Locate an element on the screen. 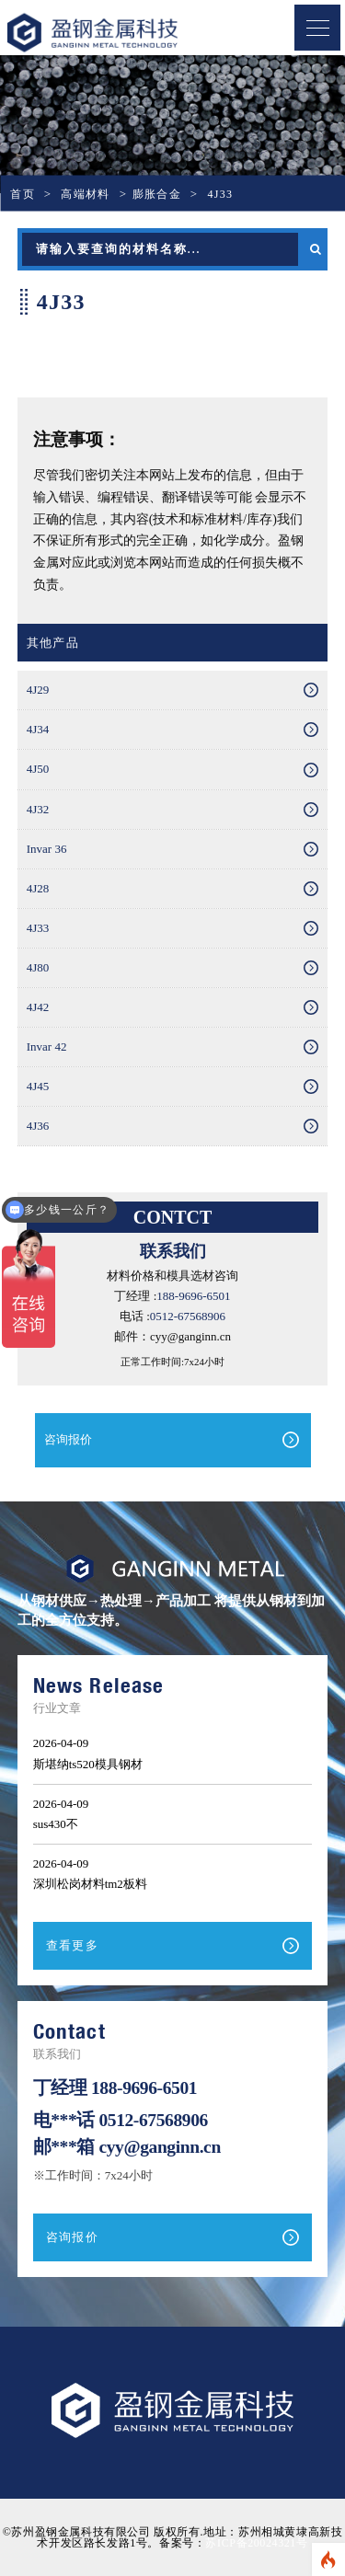  cyy@ganginn.cn is located at coordinates (159, 2146).